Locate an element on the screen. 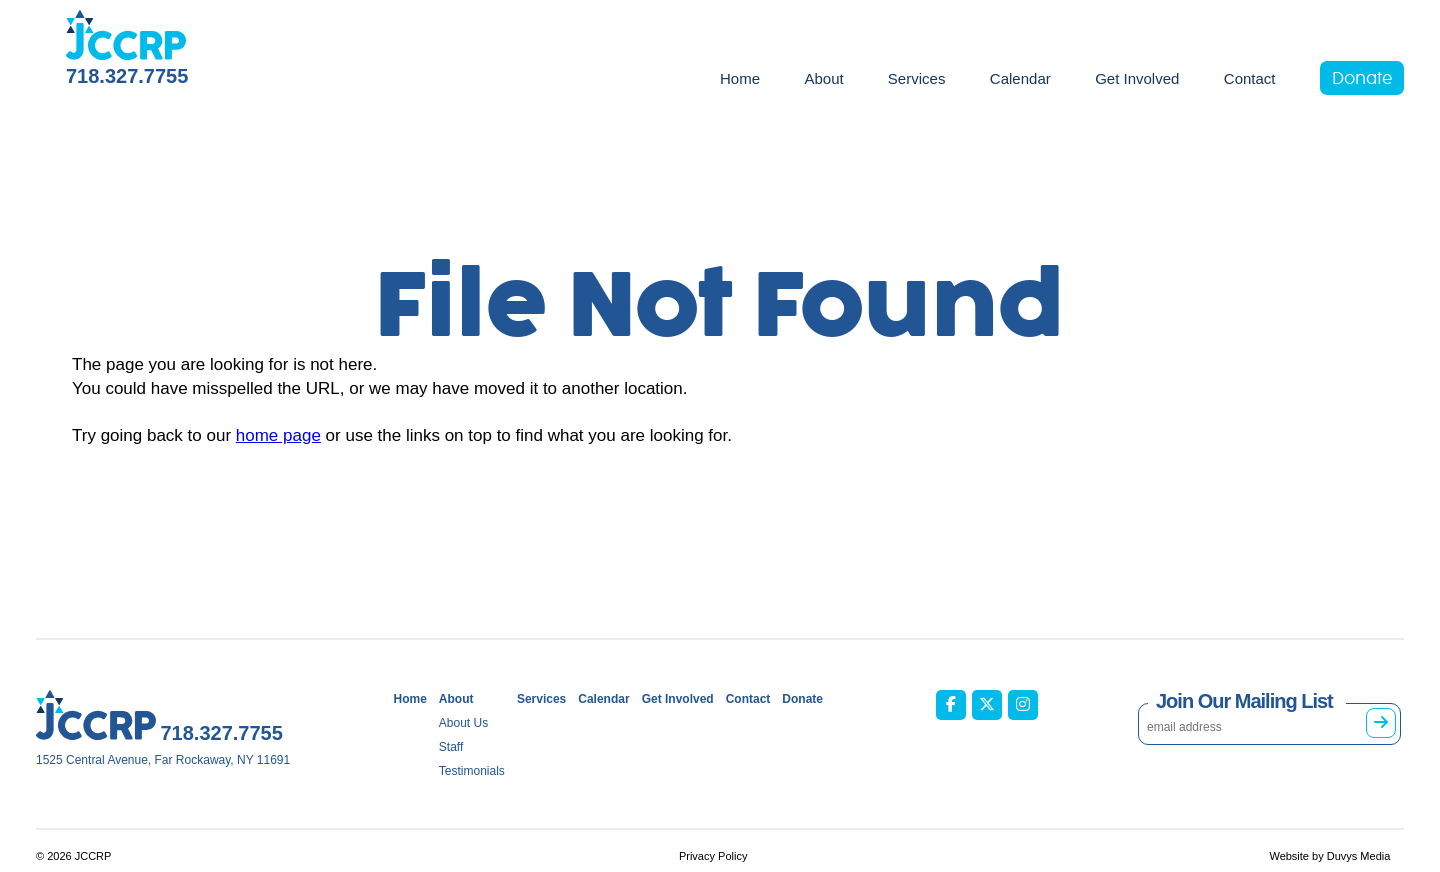 The height and width of the screenshot is (872, 1440). Calendar is located at coordinates (1020, 78).